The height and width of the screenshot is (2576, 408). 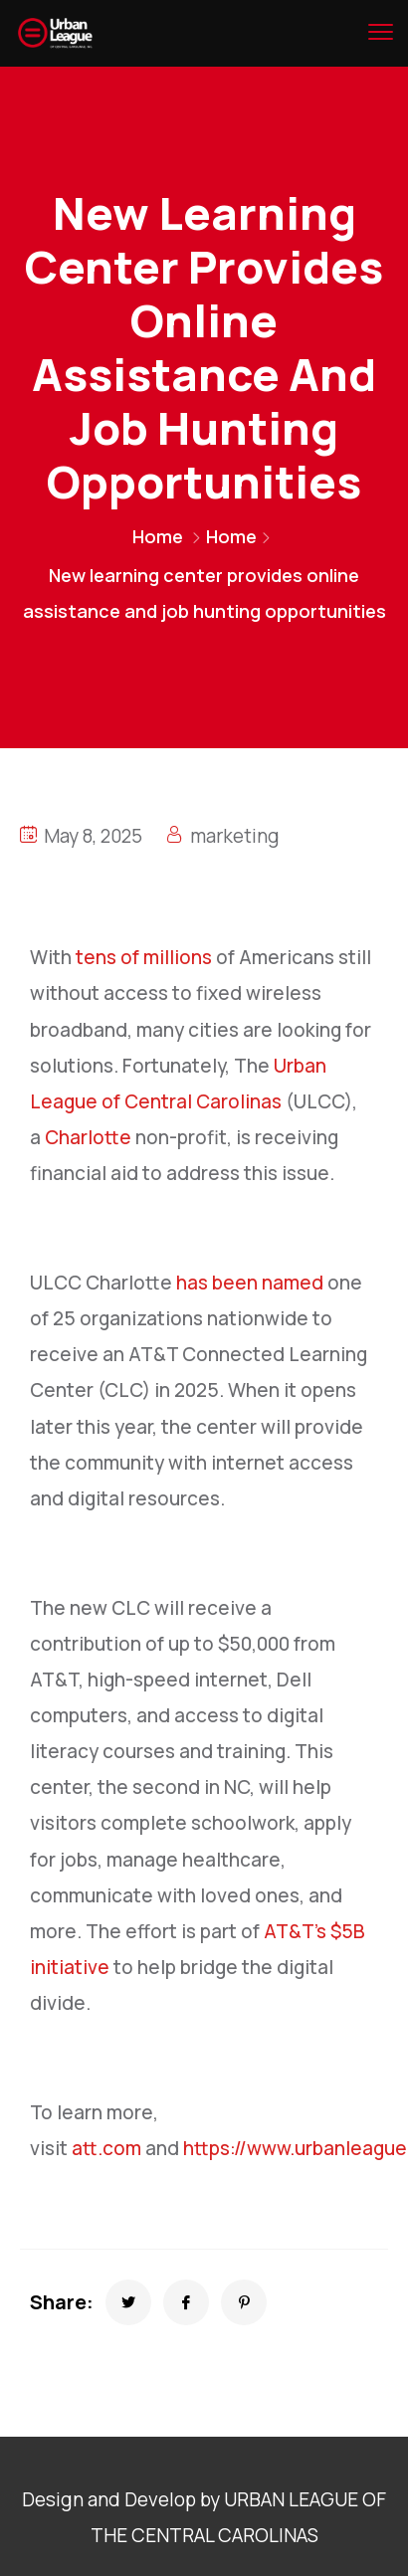 What do you see at coordinates (88, 1137) in the screenshot?
I see `Charlotte` at bounding box center [88, 1137].